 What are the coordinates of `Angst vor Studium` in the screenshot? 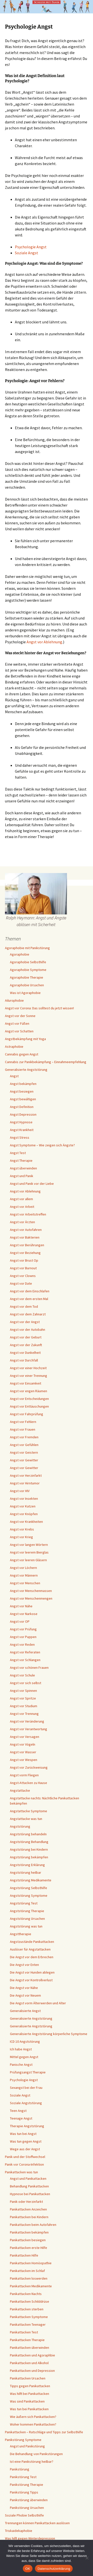 It's located at (23, 1706).